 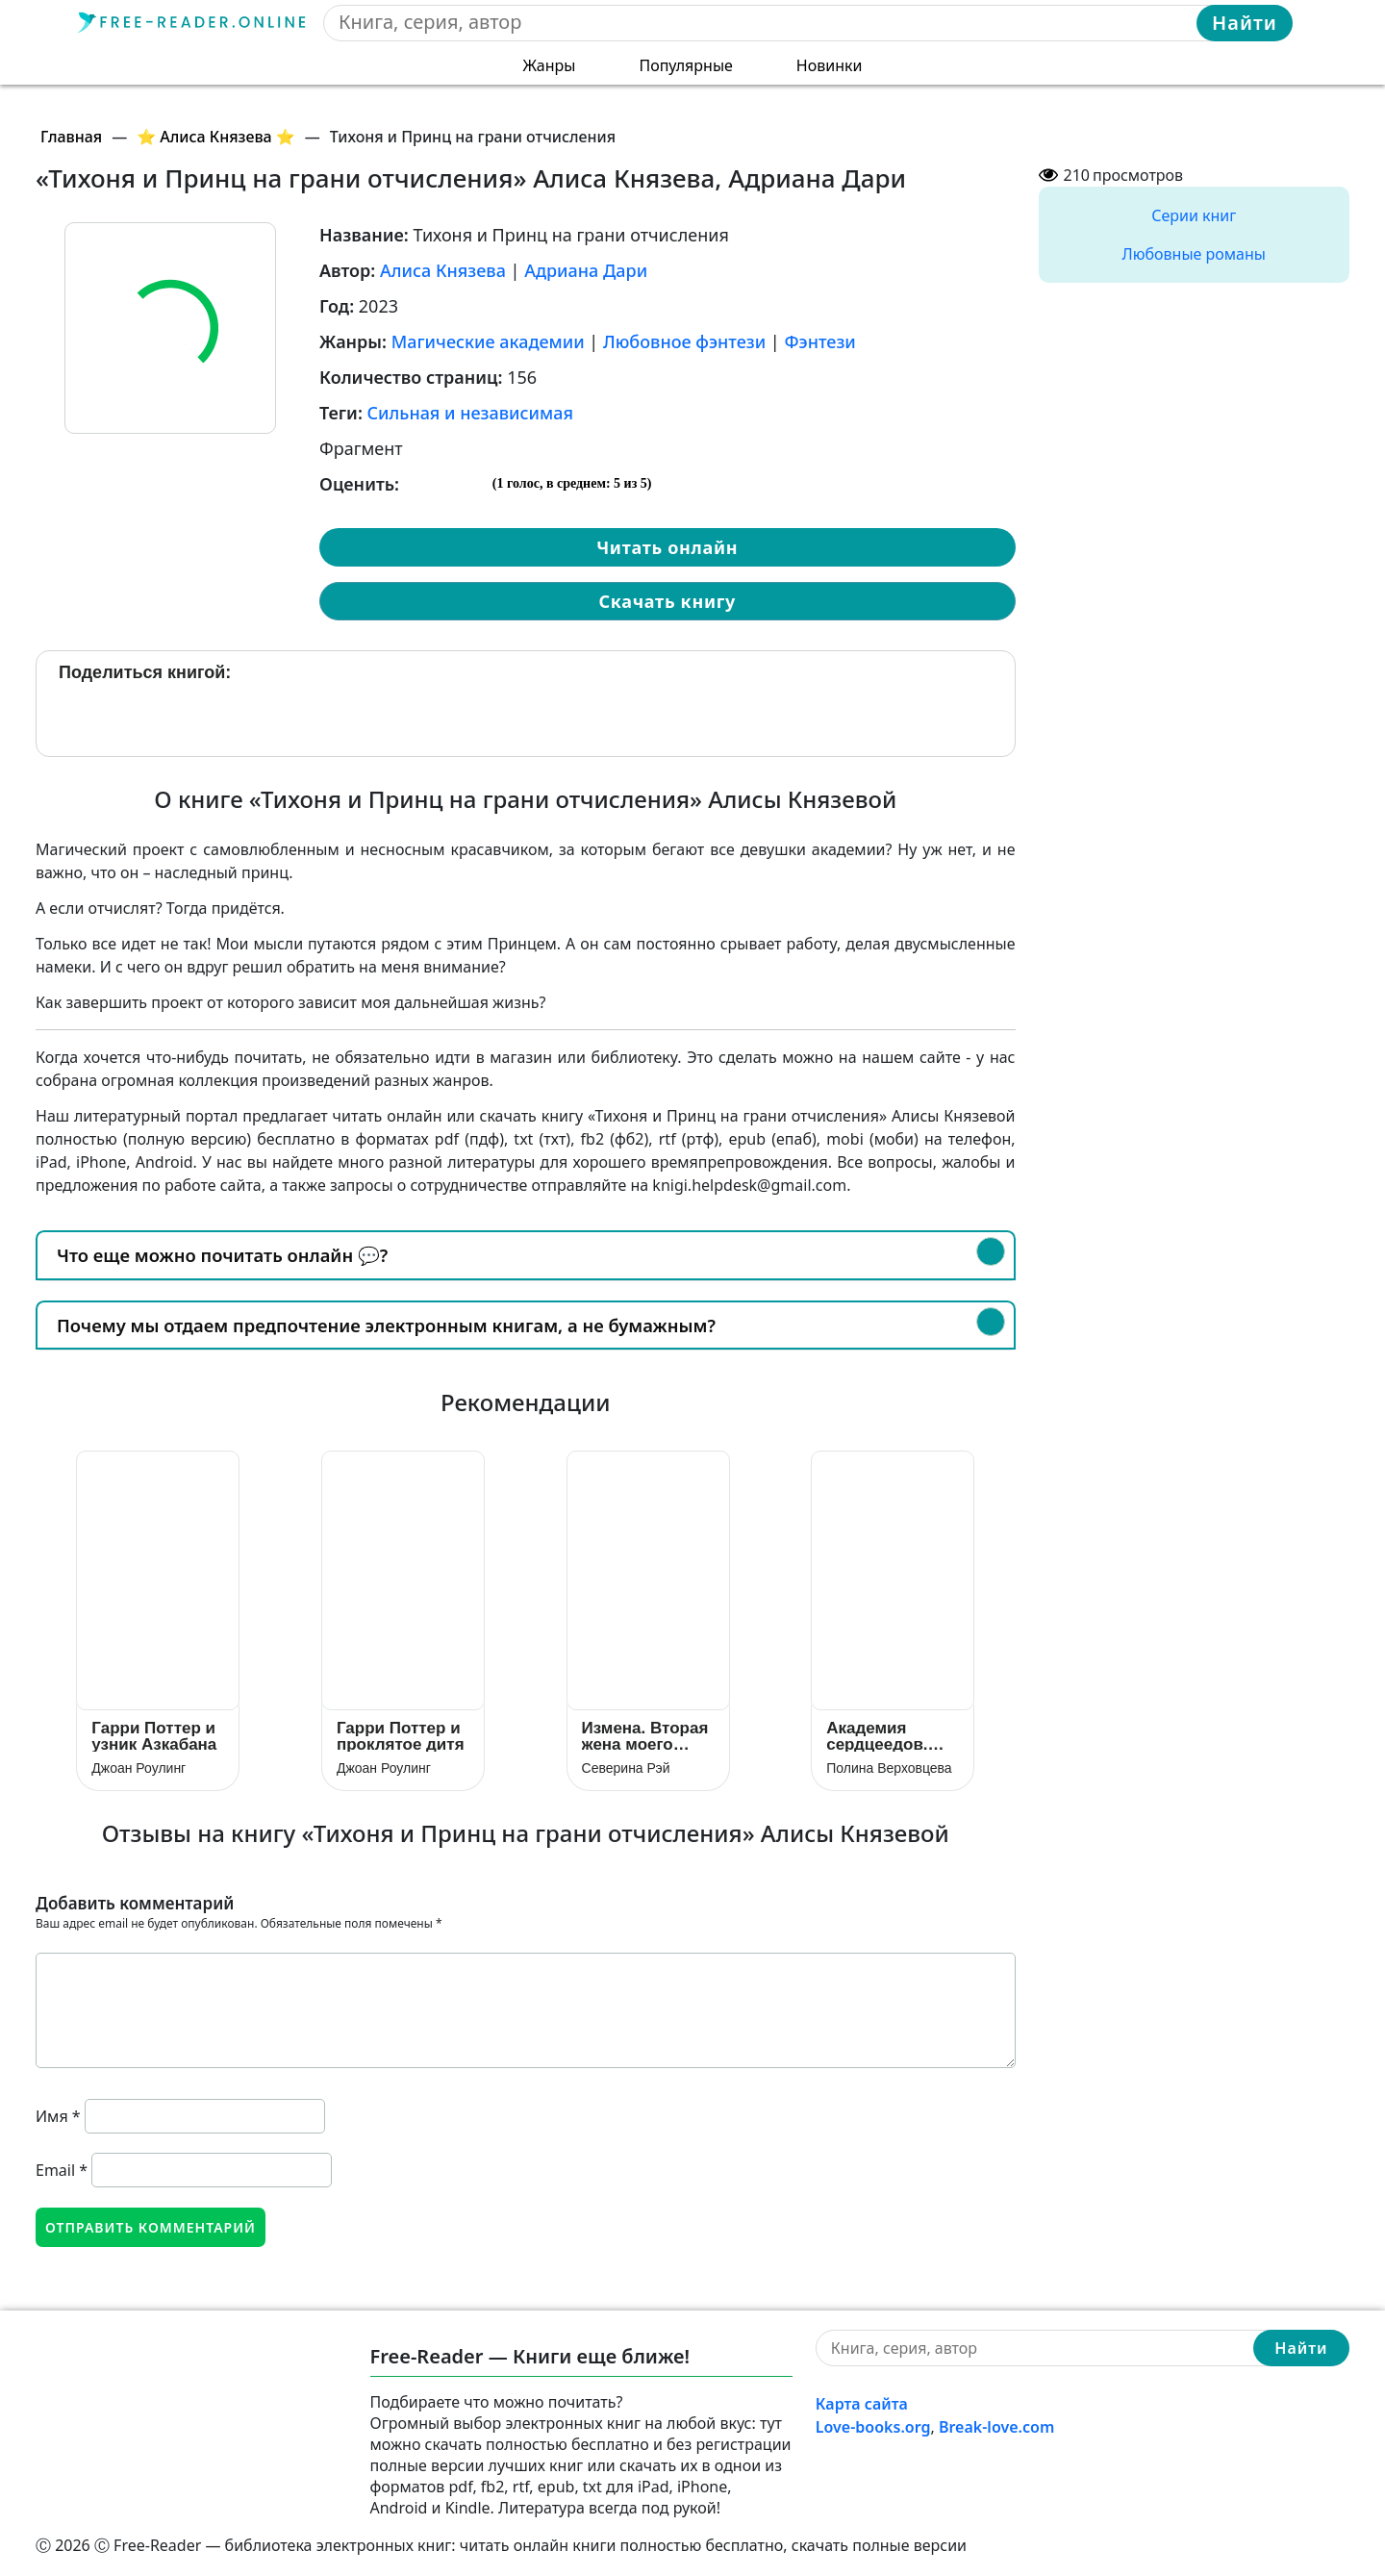 What do you see at coordinates (684, 341) in the screenshot?
I see `Любовное фэнтези` at bounding box center [684, 341].